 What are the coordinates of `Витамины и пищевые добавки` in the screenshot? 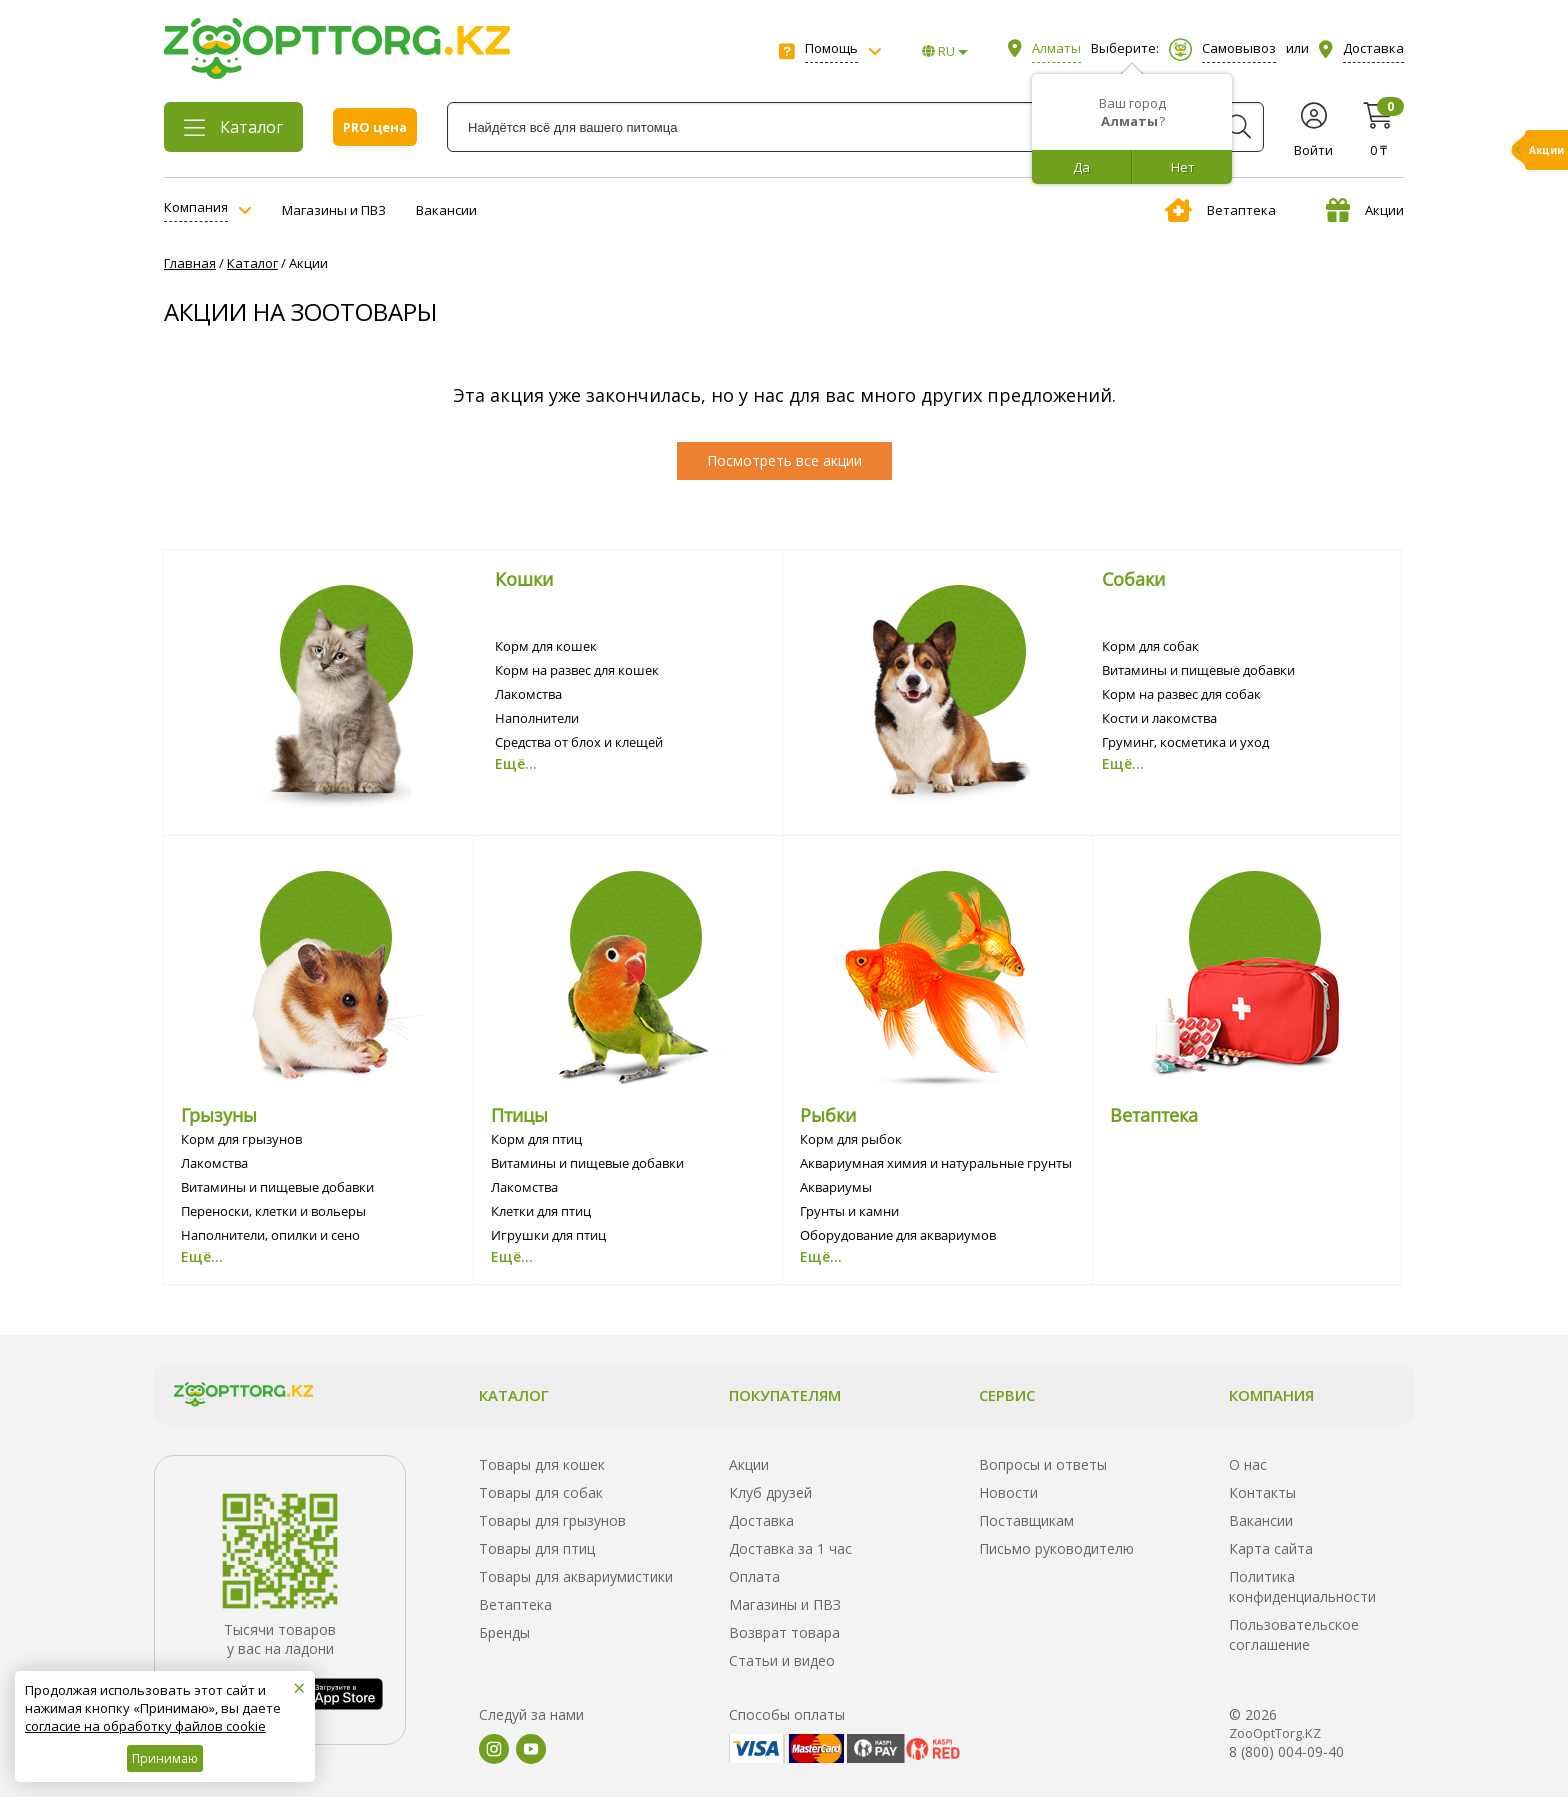 It's located at (1198, 670).